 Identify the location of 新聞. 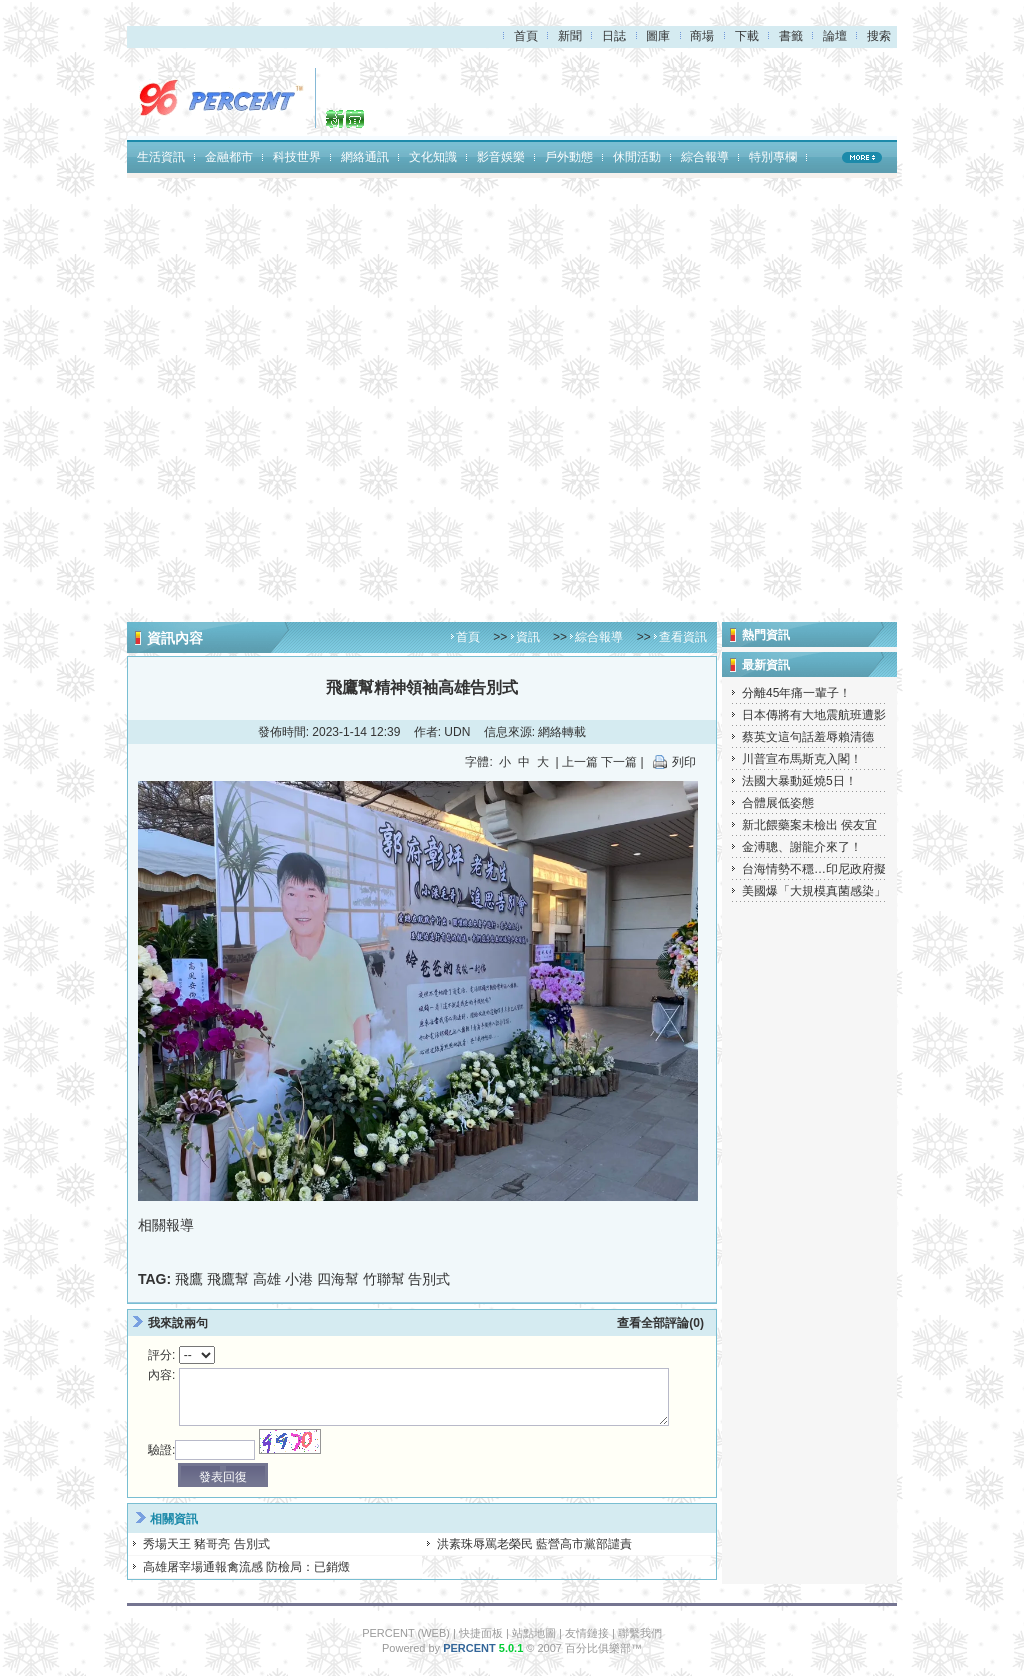
(570, 36).